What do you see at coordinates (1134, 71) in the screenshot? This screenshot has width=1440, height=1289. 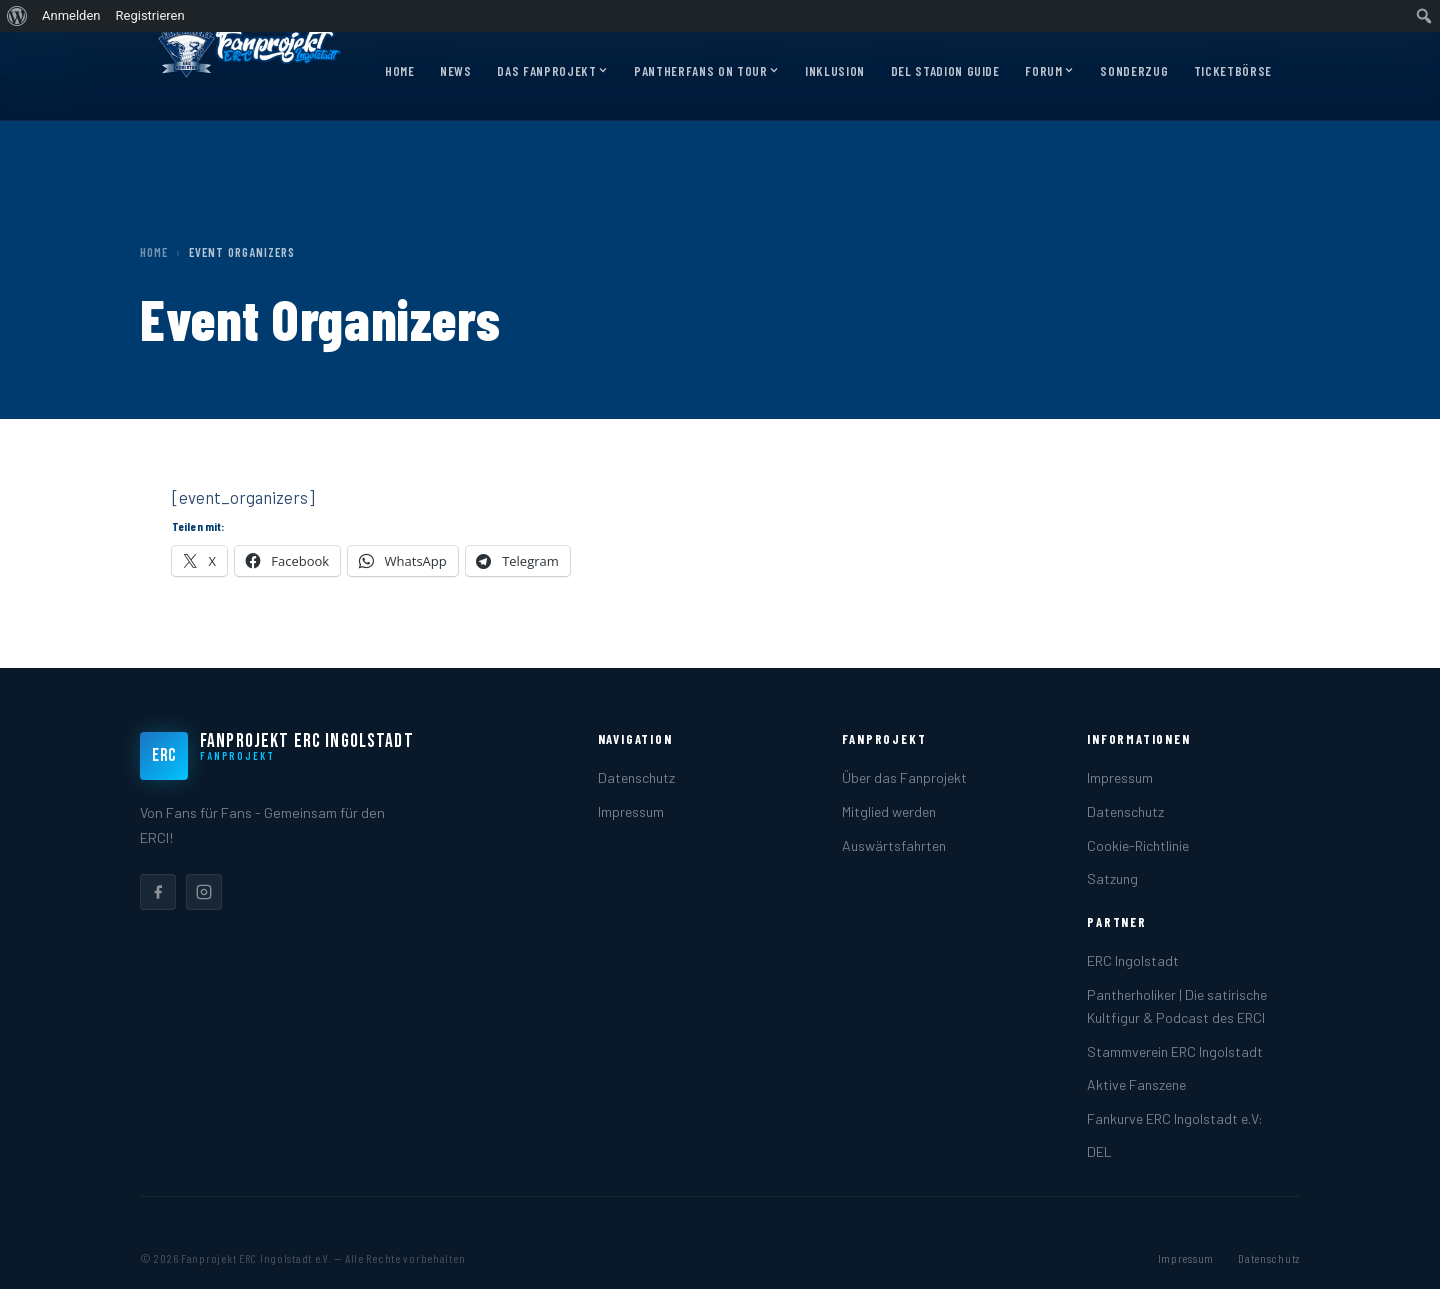 I see `Sonderzug` at bounding box center [1134, 71].